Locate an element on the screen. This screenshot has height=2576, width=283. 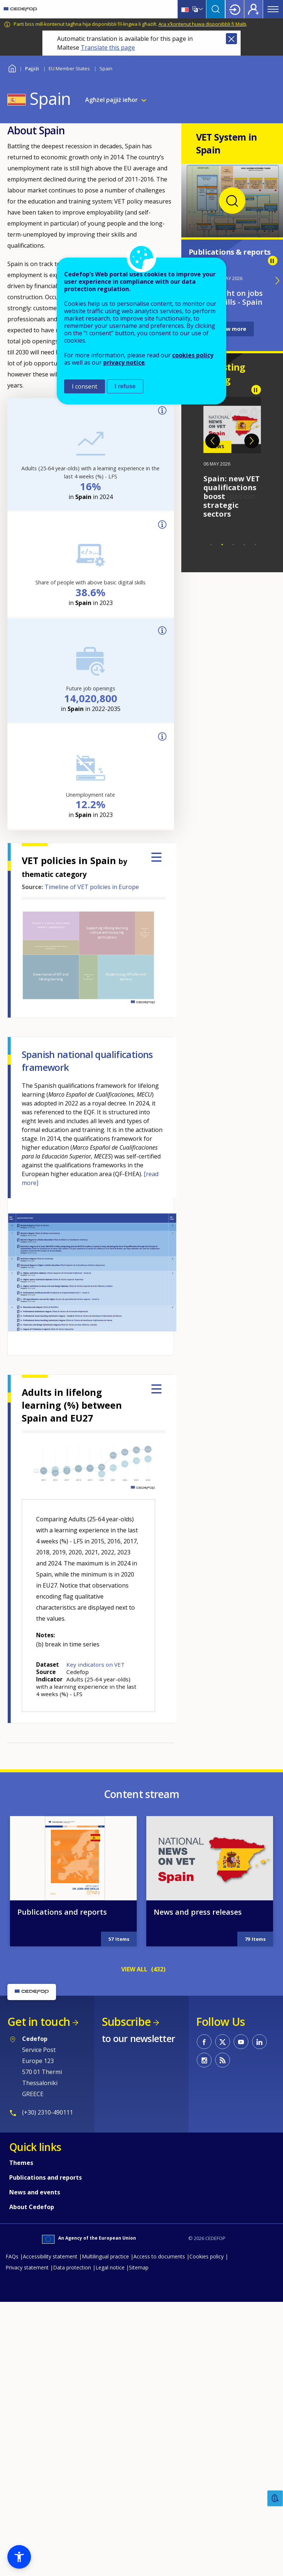
Register is located at coordinates (253, 9).